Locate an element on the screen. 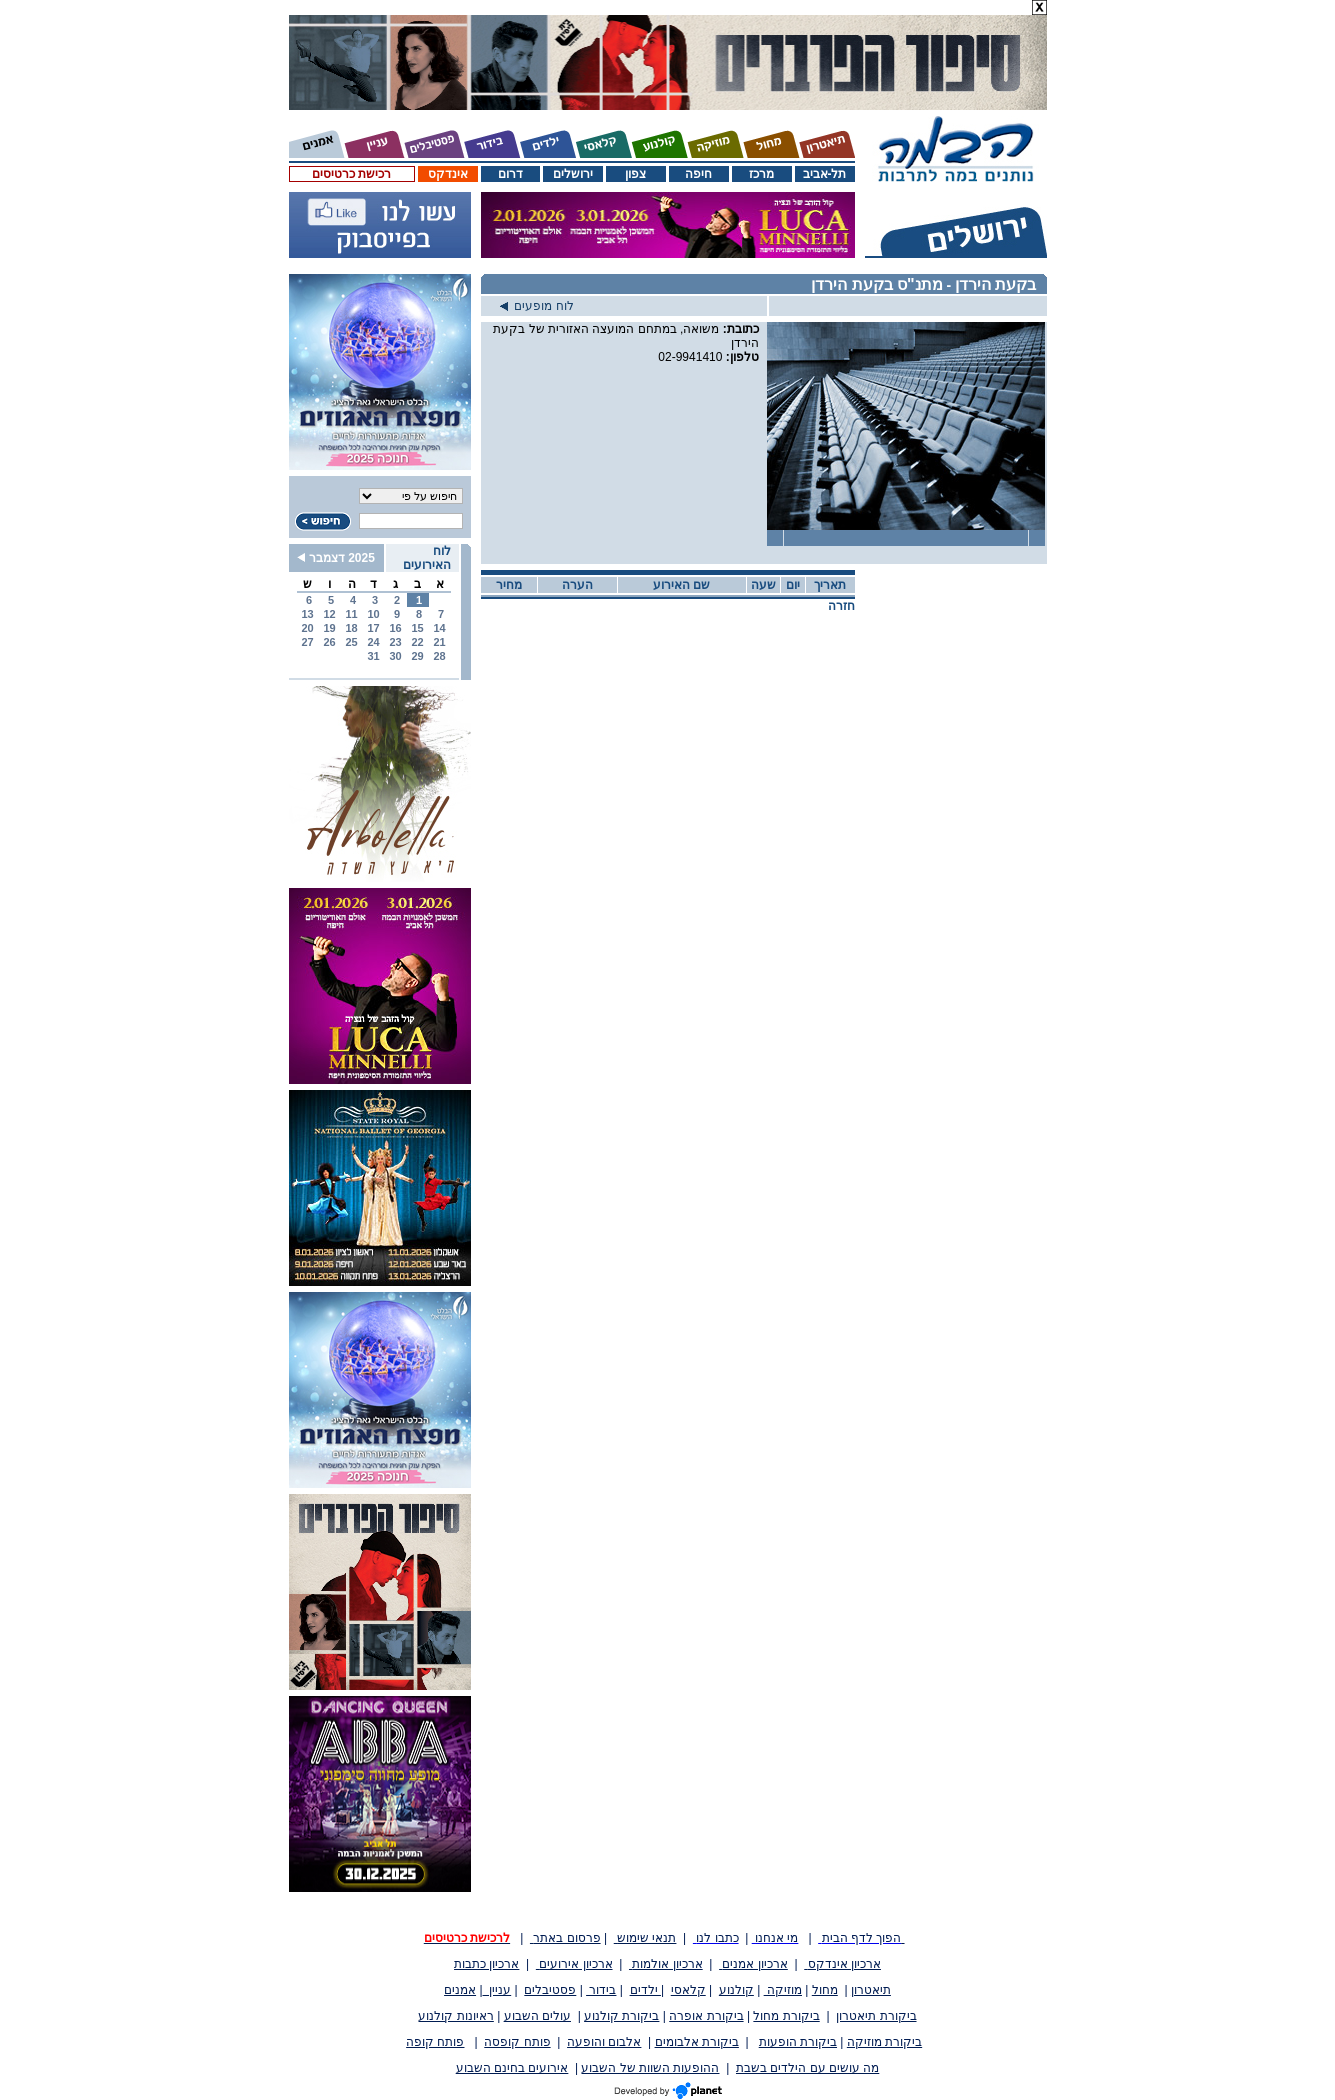 This screenshot has width=1335, height=2100. מוזיקה is located at coordinates (783, 1990).